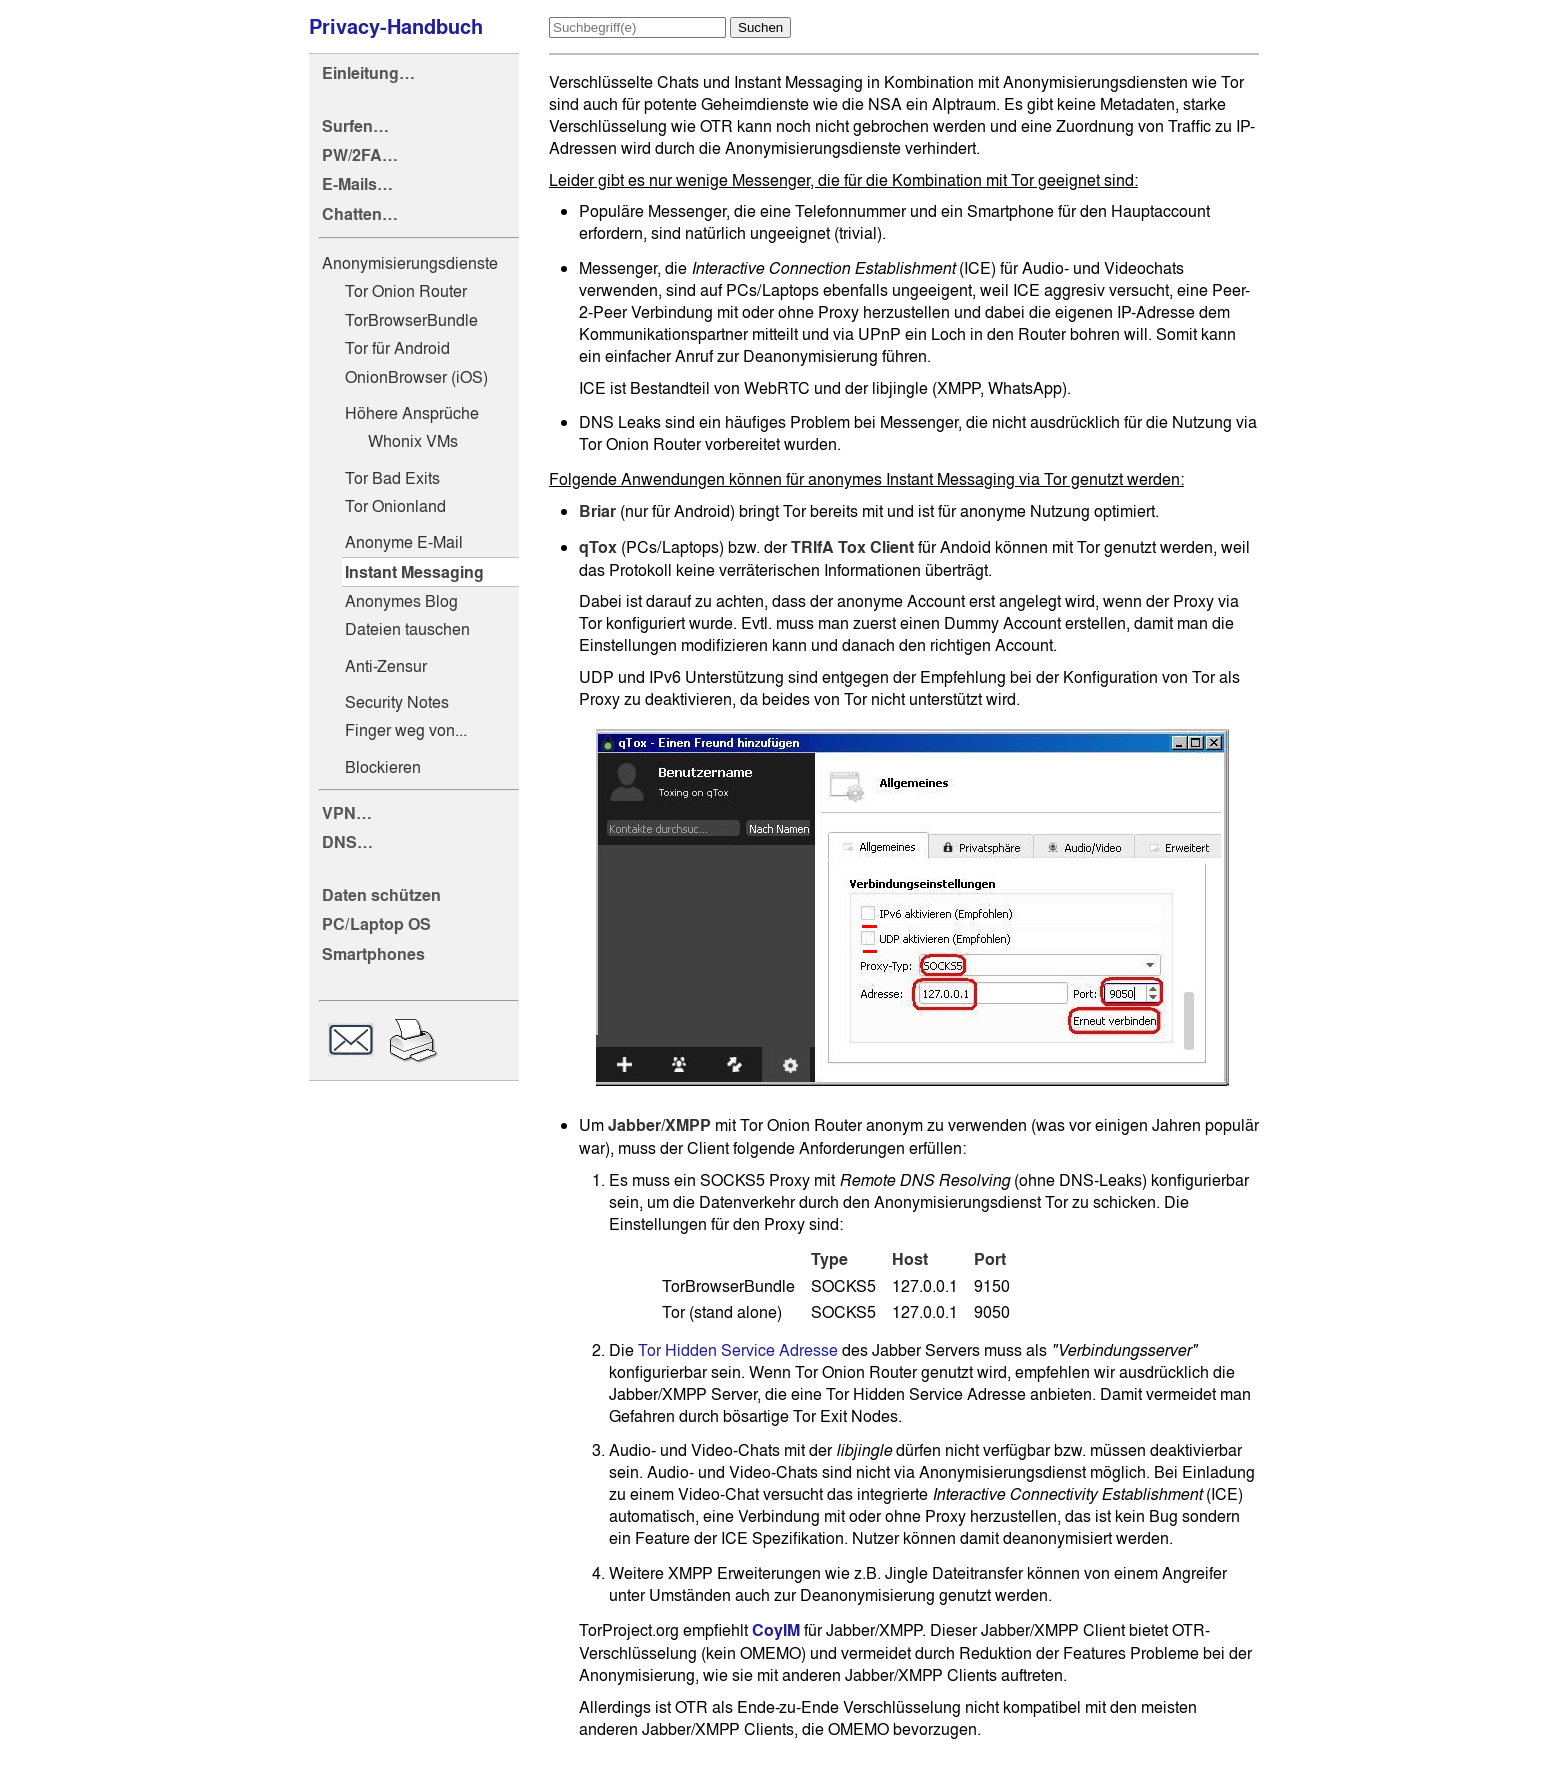 This screenshot has height=1788, width=1568. I want to click on Chatten…, so click(360, 214).